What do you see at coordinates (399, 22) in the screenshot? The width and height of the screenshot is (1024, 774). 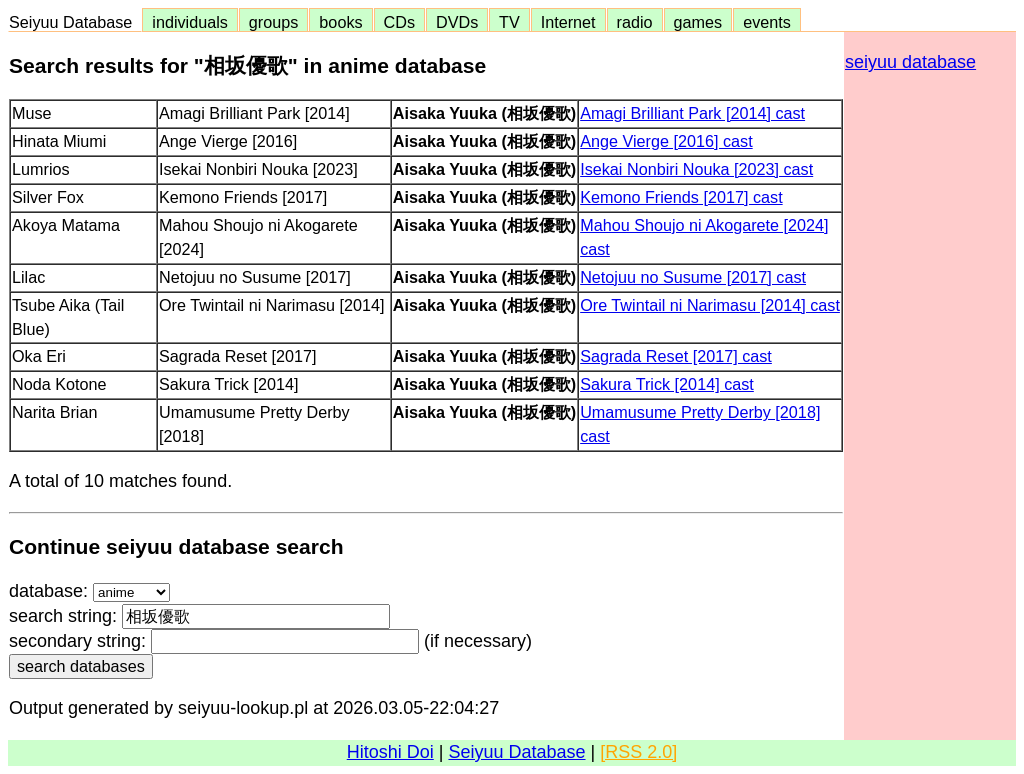 I see `CDs` at bounding box center [399, 22].